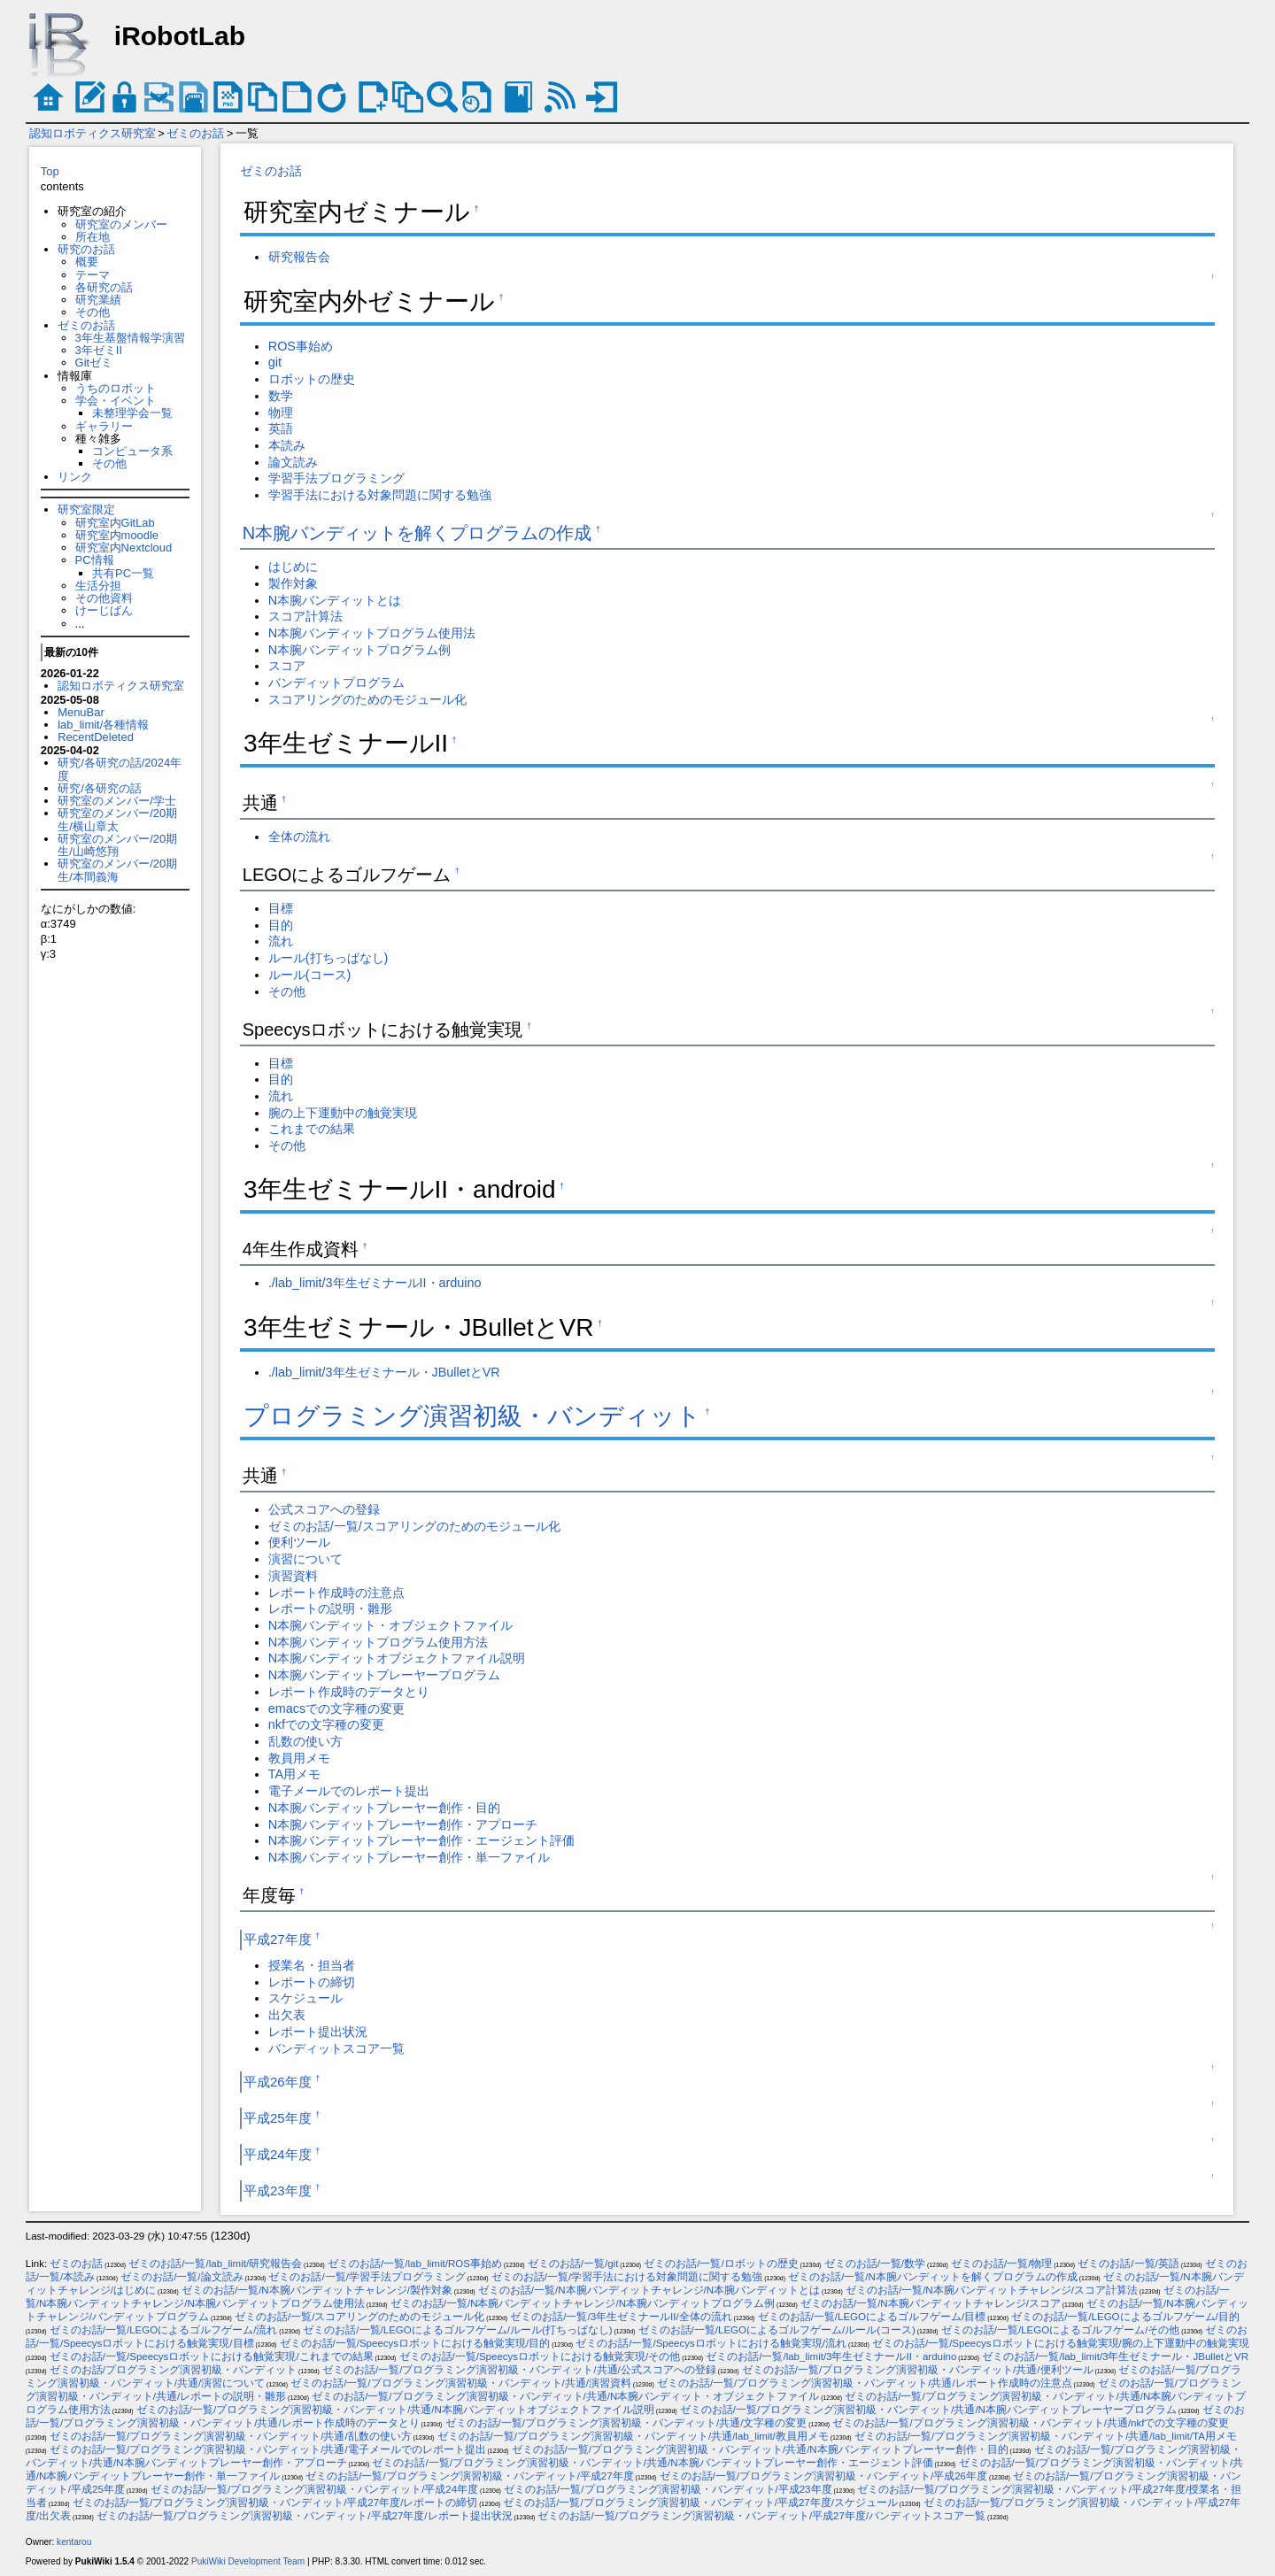  What do you see at coordinates (132, 413) in the screenshot?
I see `未整理学会一覧` at bounding box center [132, 413].